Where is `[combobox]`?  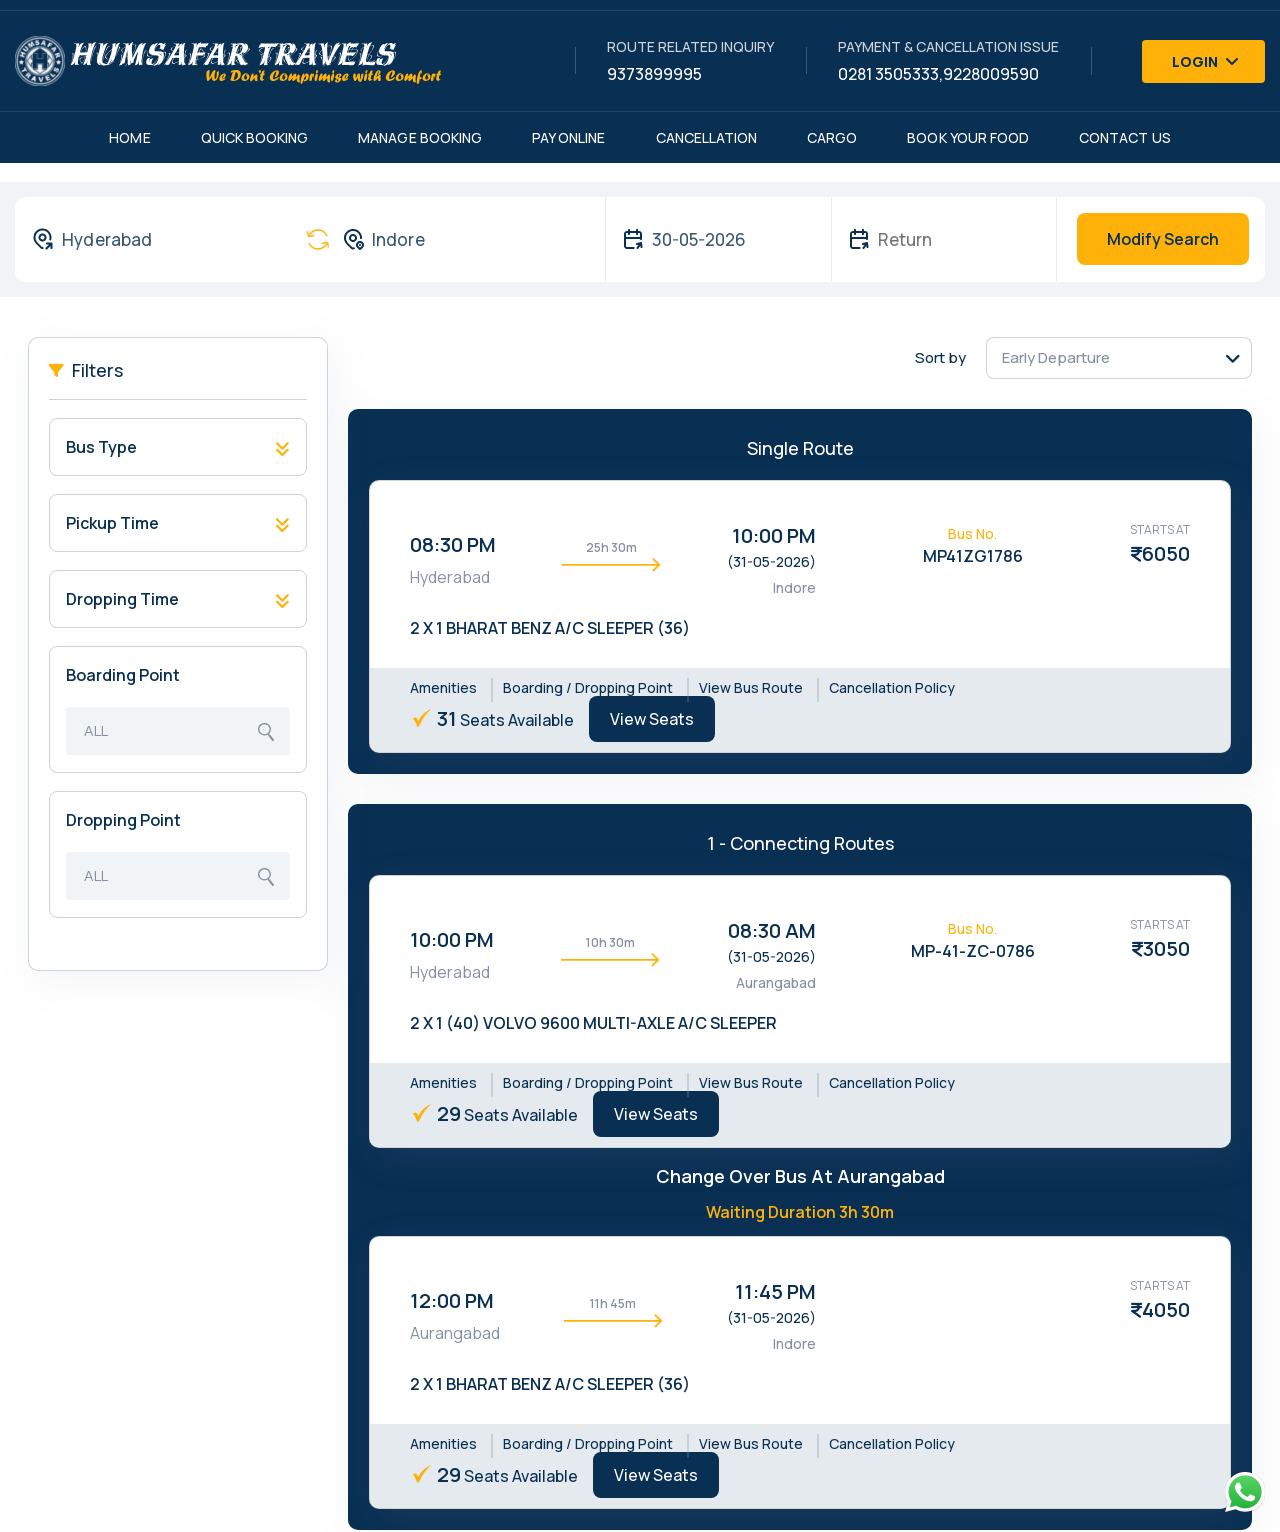
[combobox] is located at coordinates (149, 239).